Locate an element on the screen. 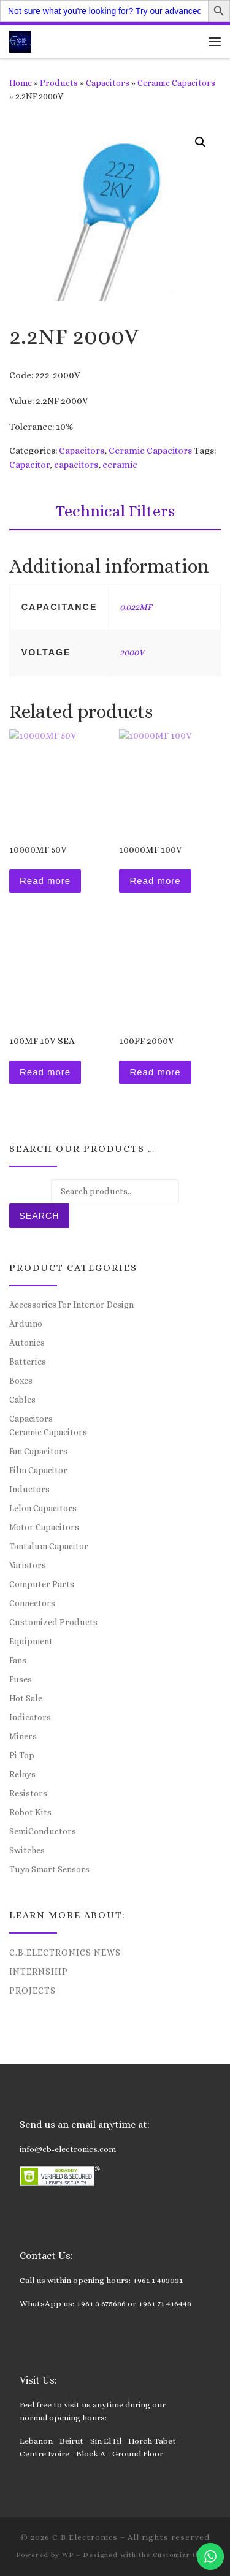  Switches is located at coordinates (27, 1850).